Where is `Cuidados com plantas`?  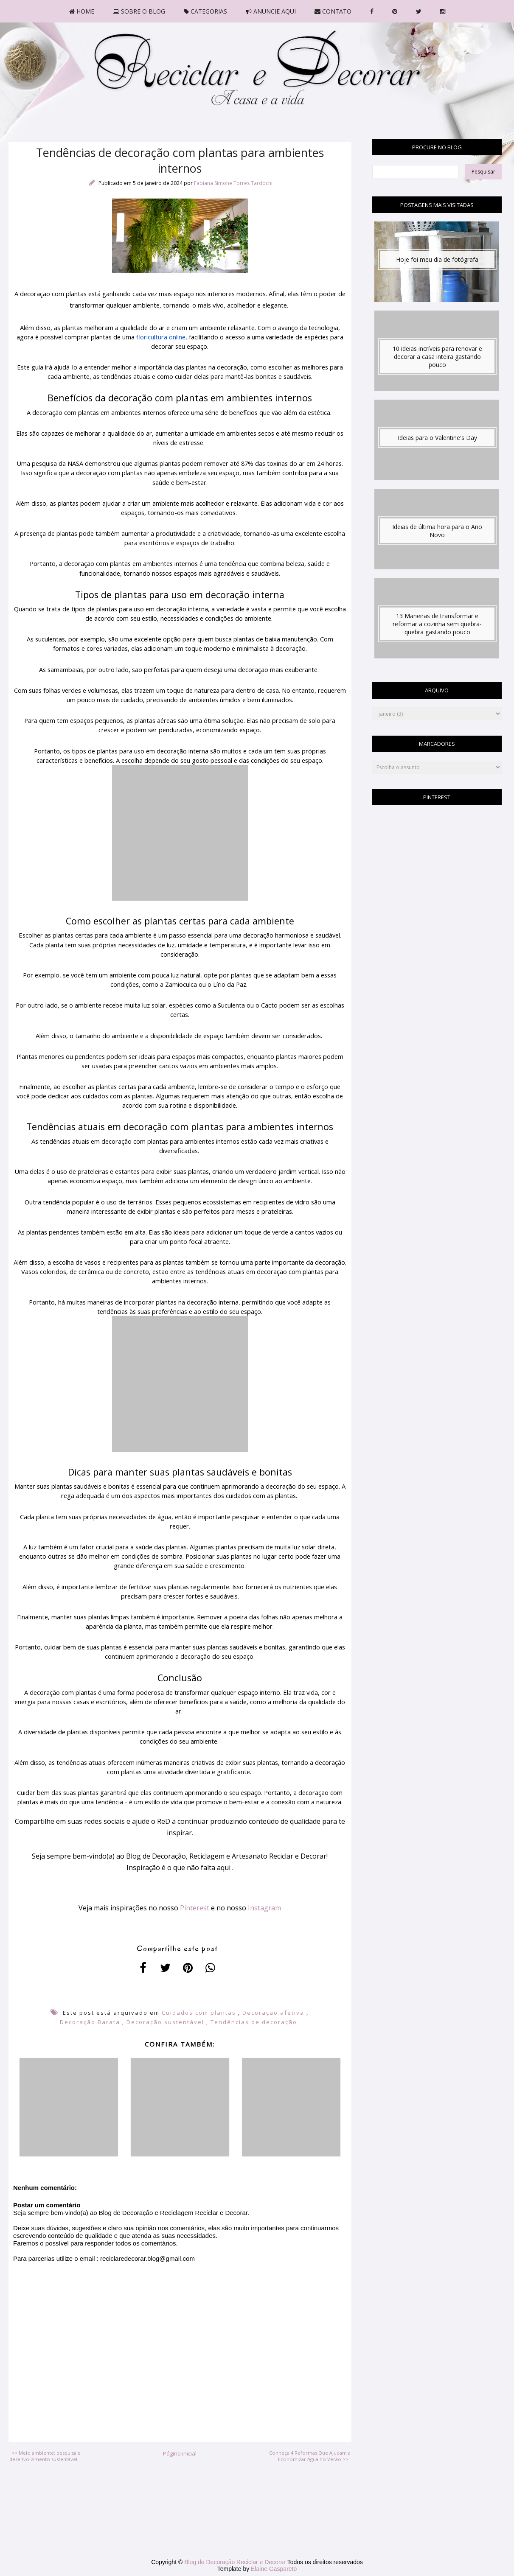
Cuidados com plantas is located at coordinates (199, 2012).